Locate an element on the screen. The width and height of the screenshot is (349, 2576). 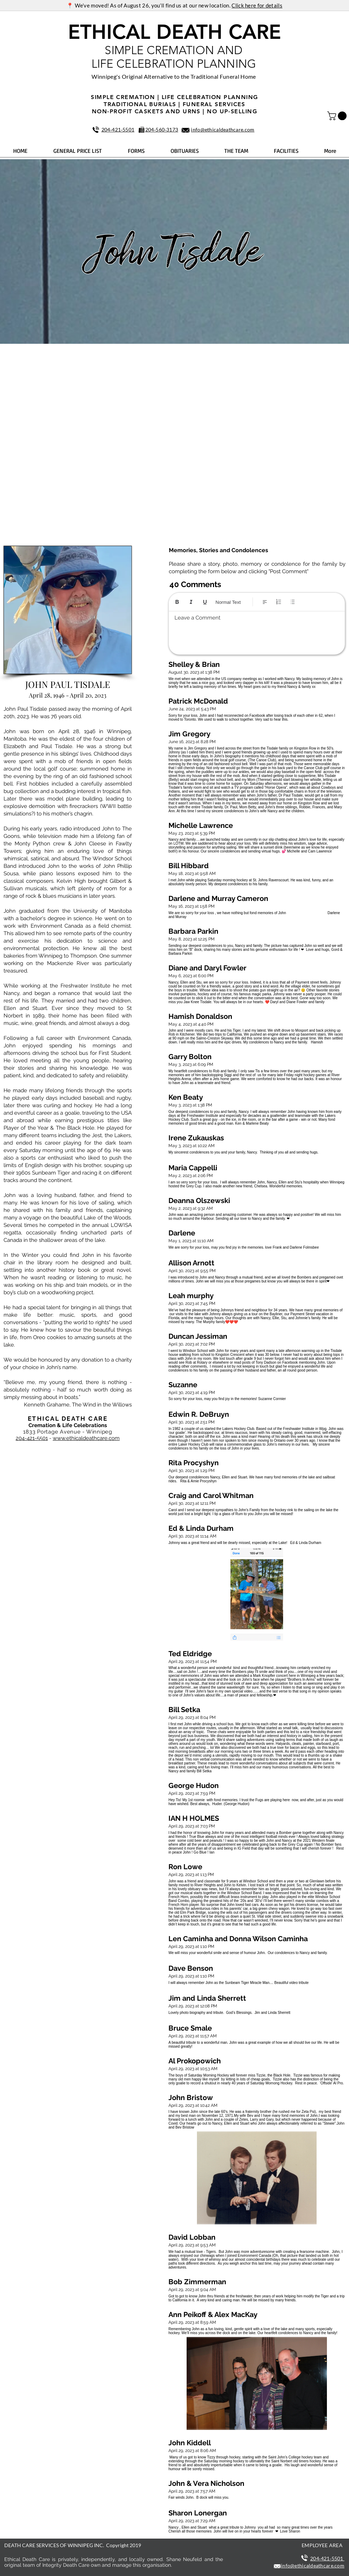
info@ethicaldeathcare.com is located at coordinates (222, 129).